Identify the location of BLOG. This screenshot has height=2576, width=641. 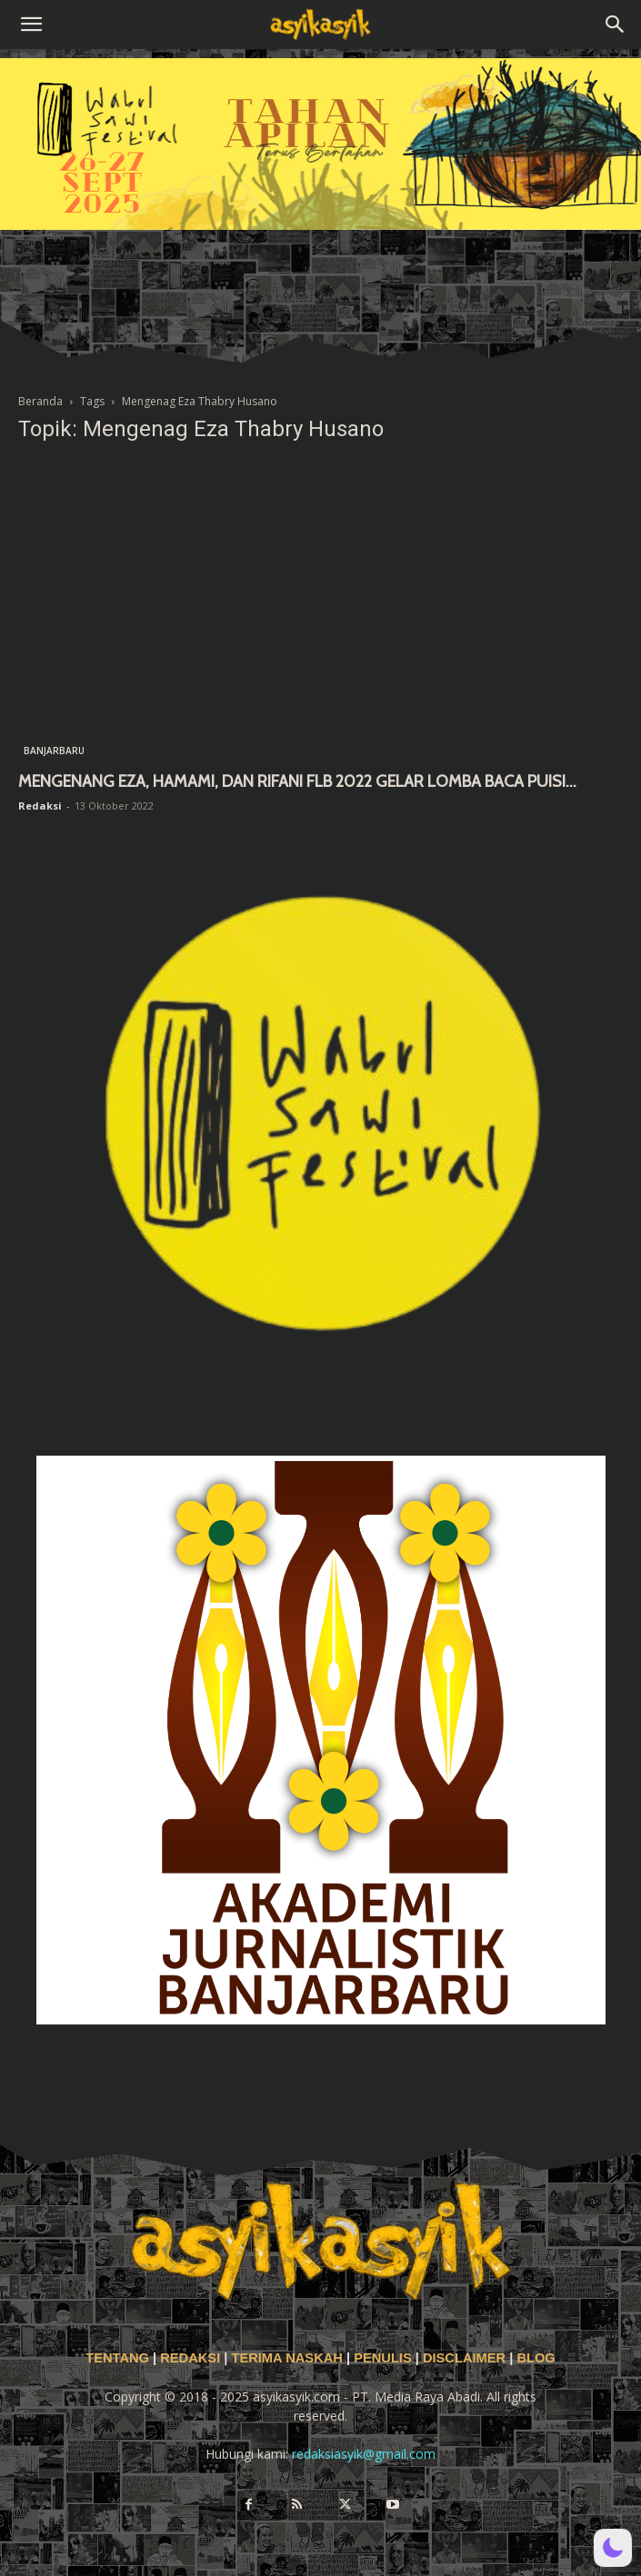
(535, 2358).